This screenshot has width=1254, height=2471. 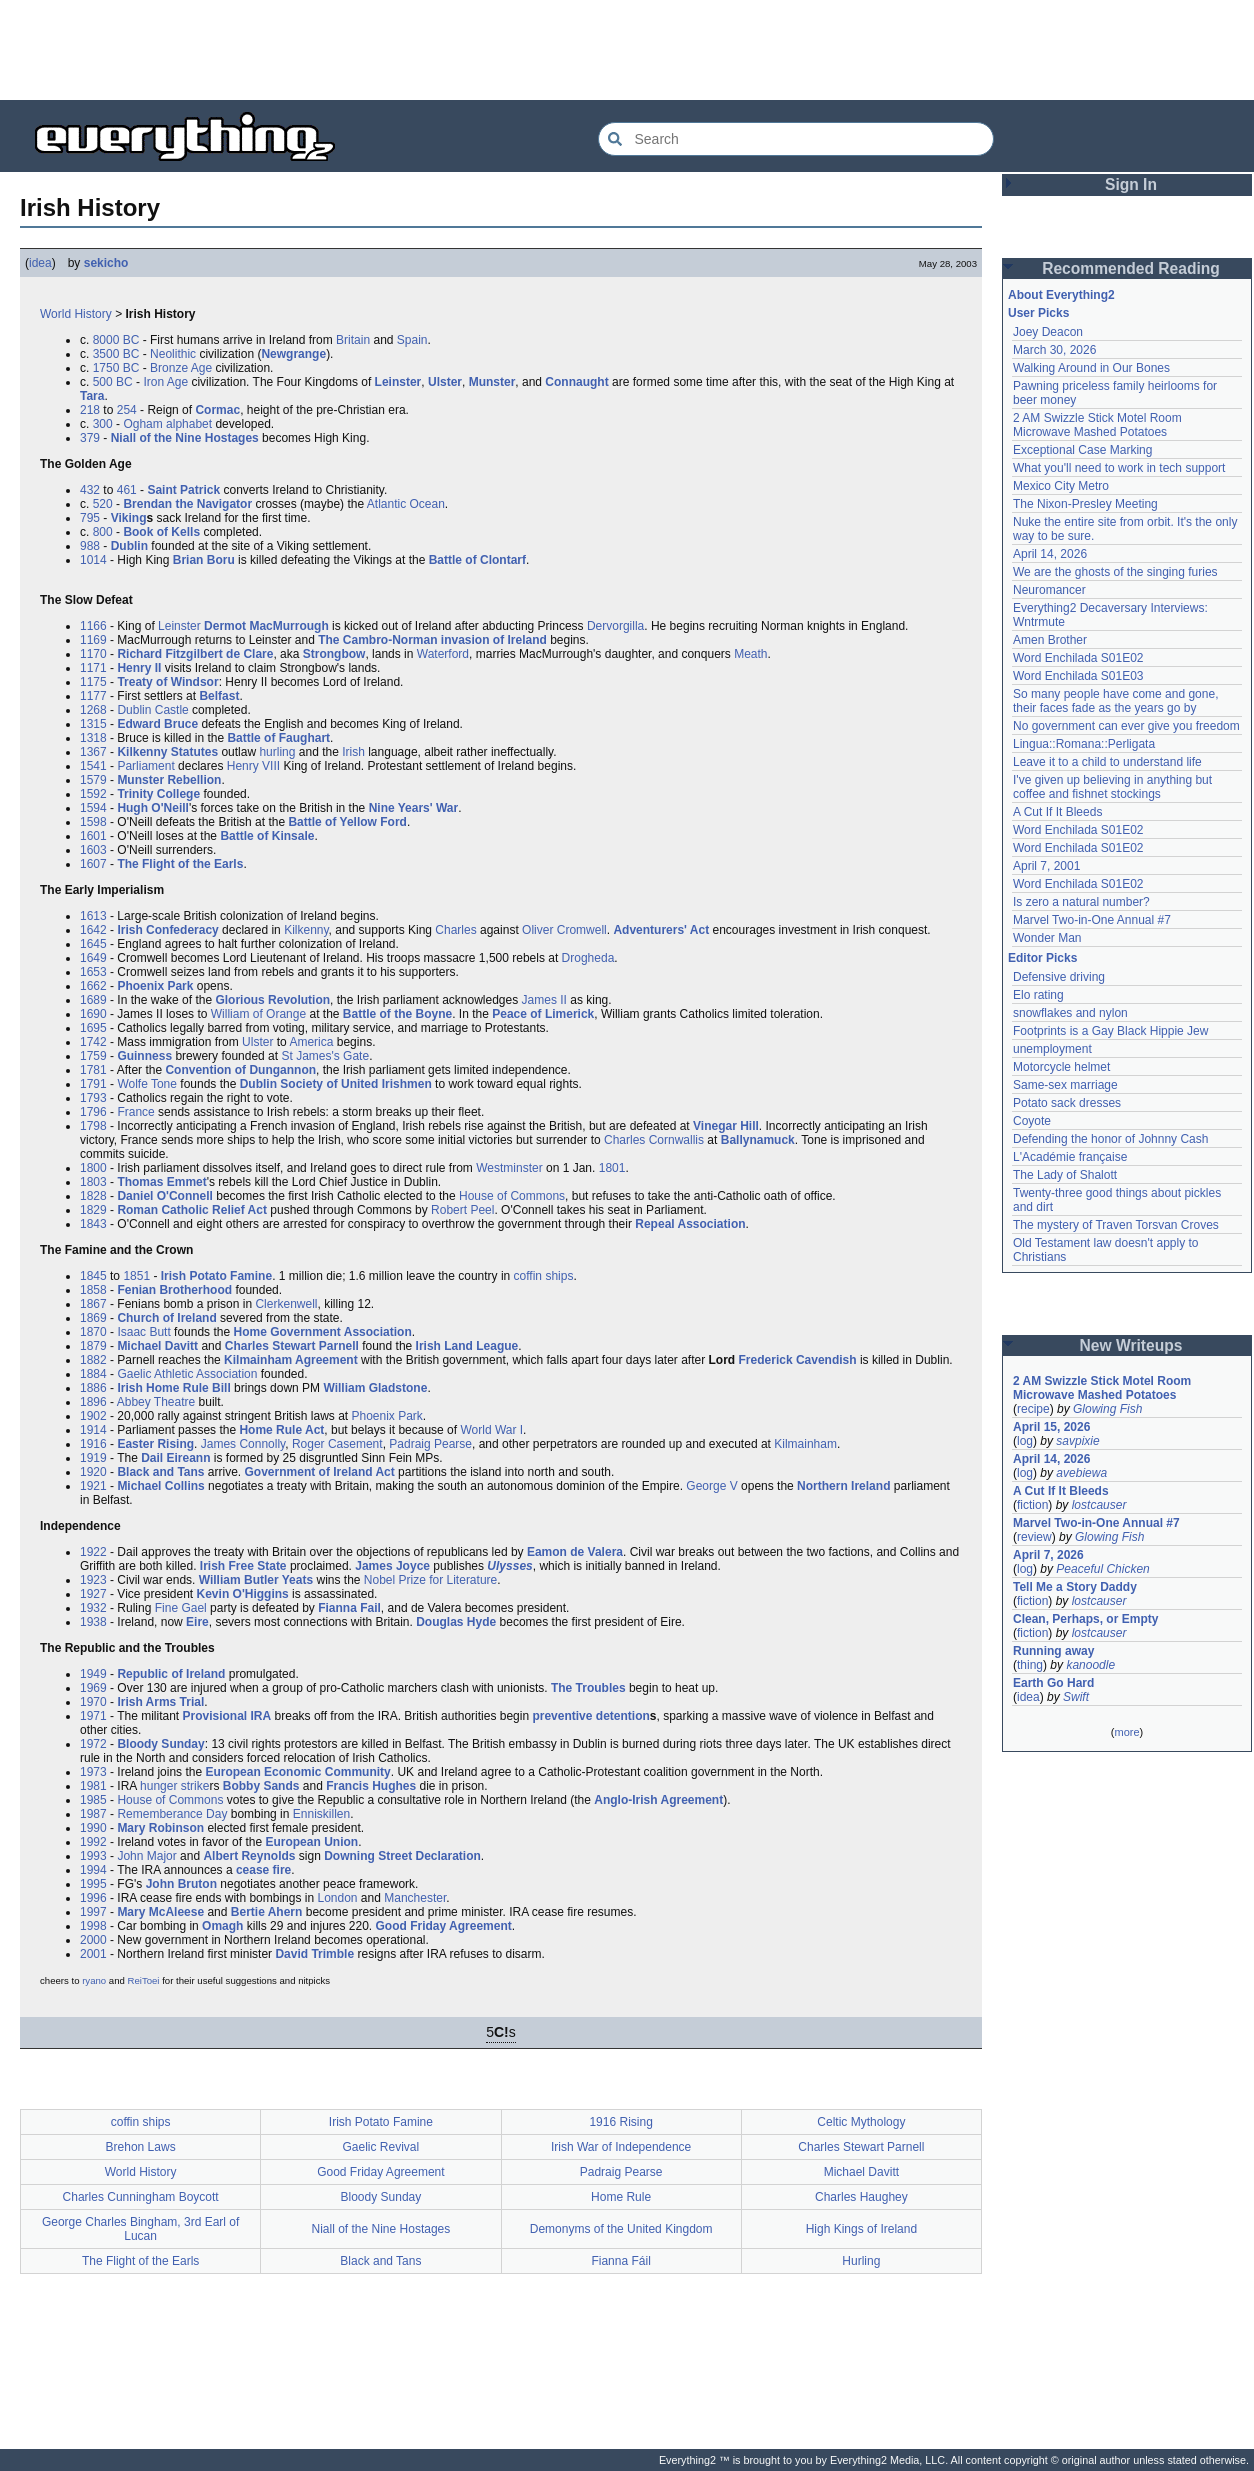 I want to click on 1920, so click(x=93, y=1472).